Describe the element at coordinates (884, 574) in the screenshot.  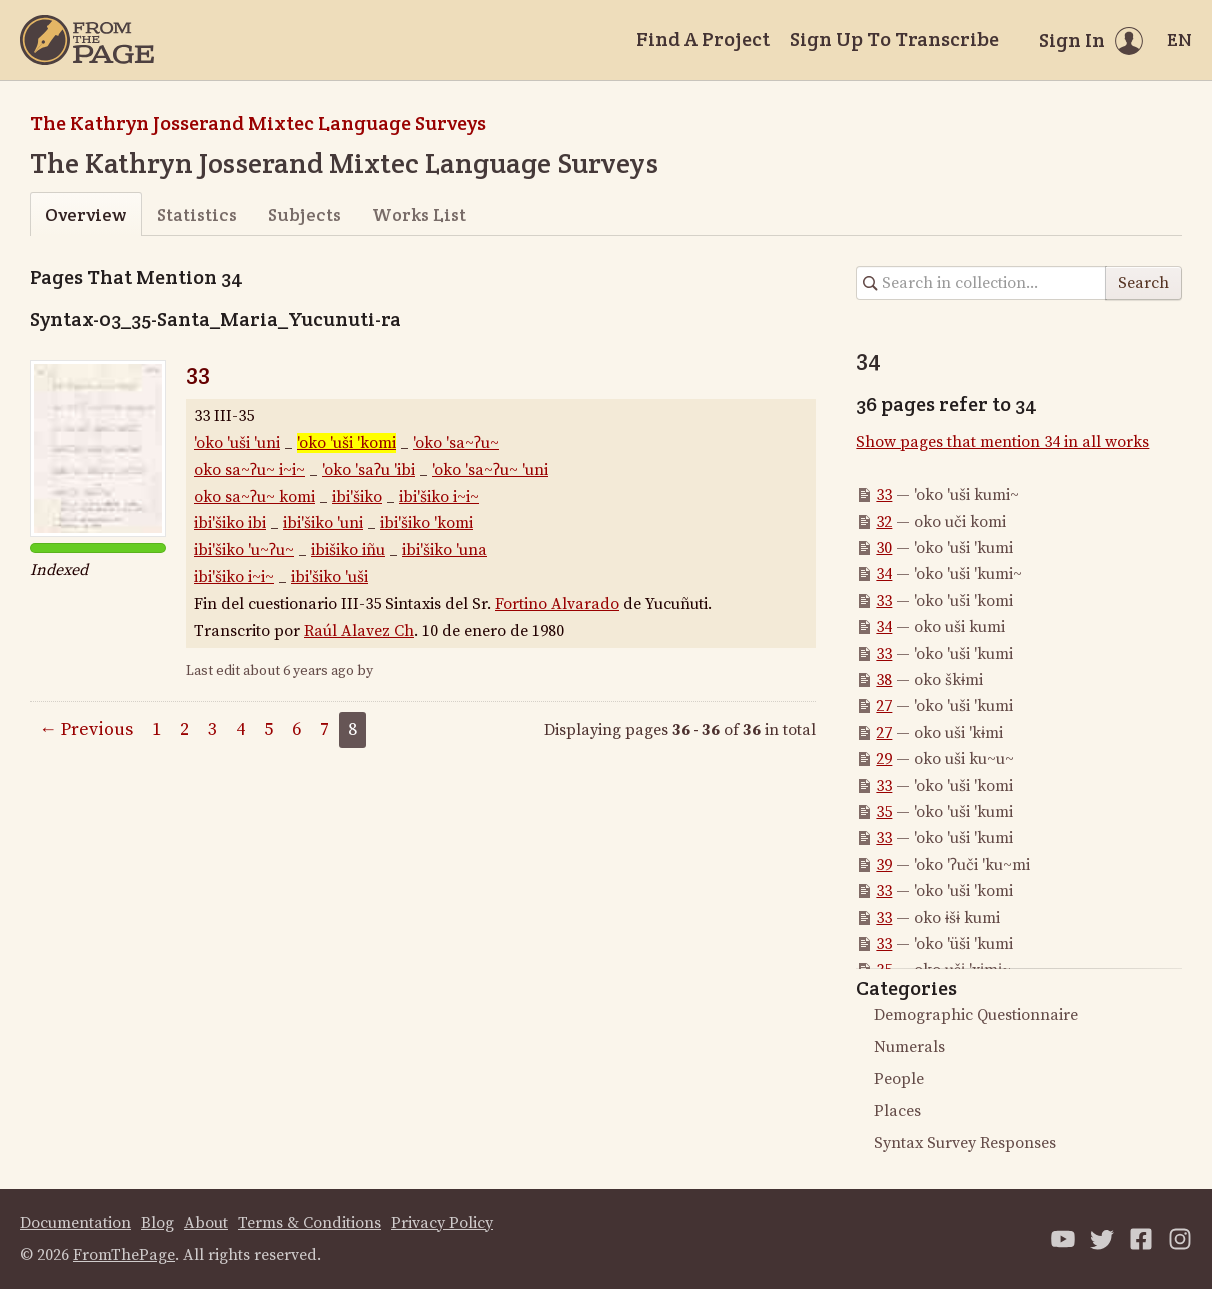
I see `34` at that location.